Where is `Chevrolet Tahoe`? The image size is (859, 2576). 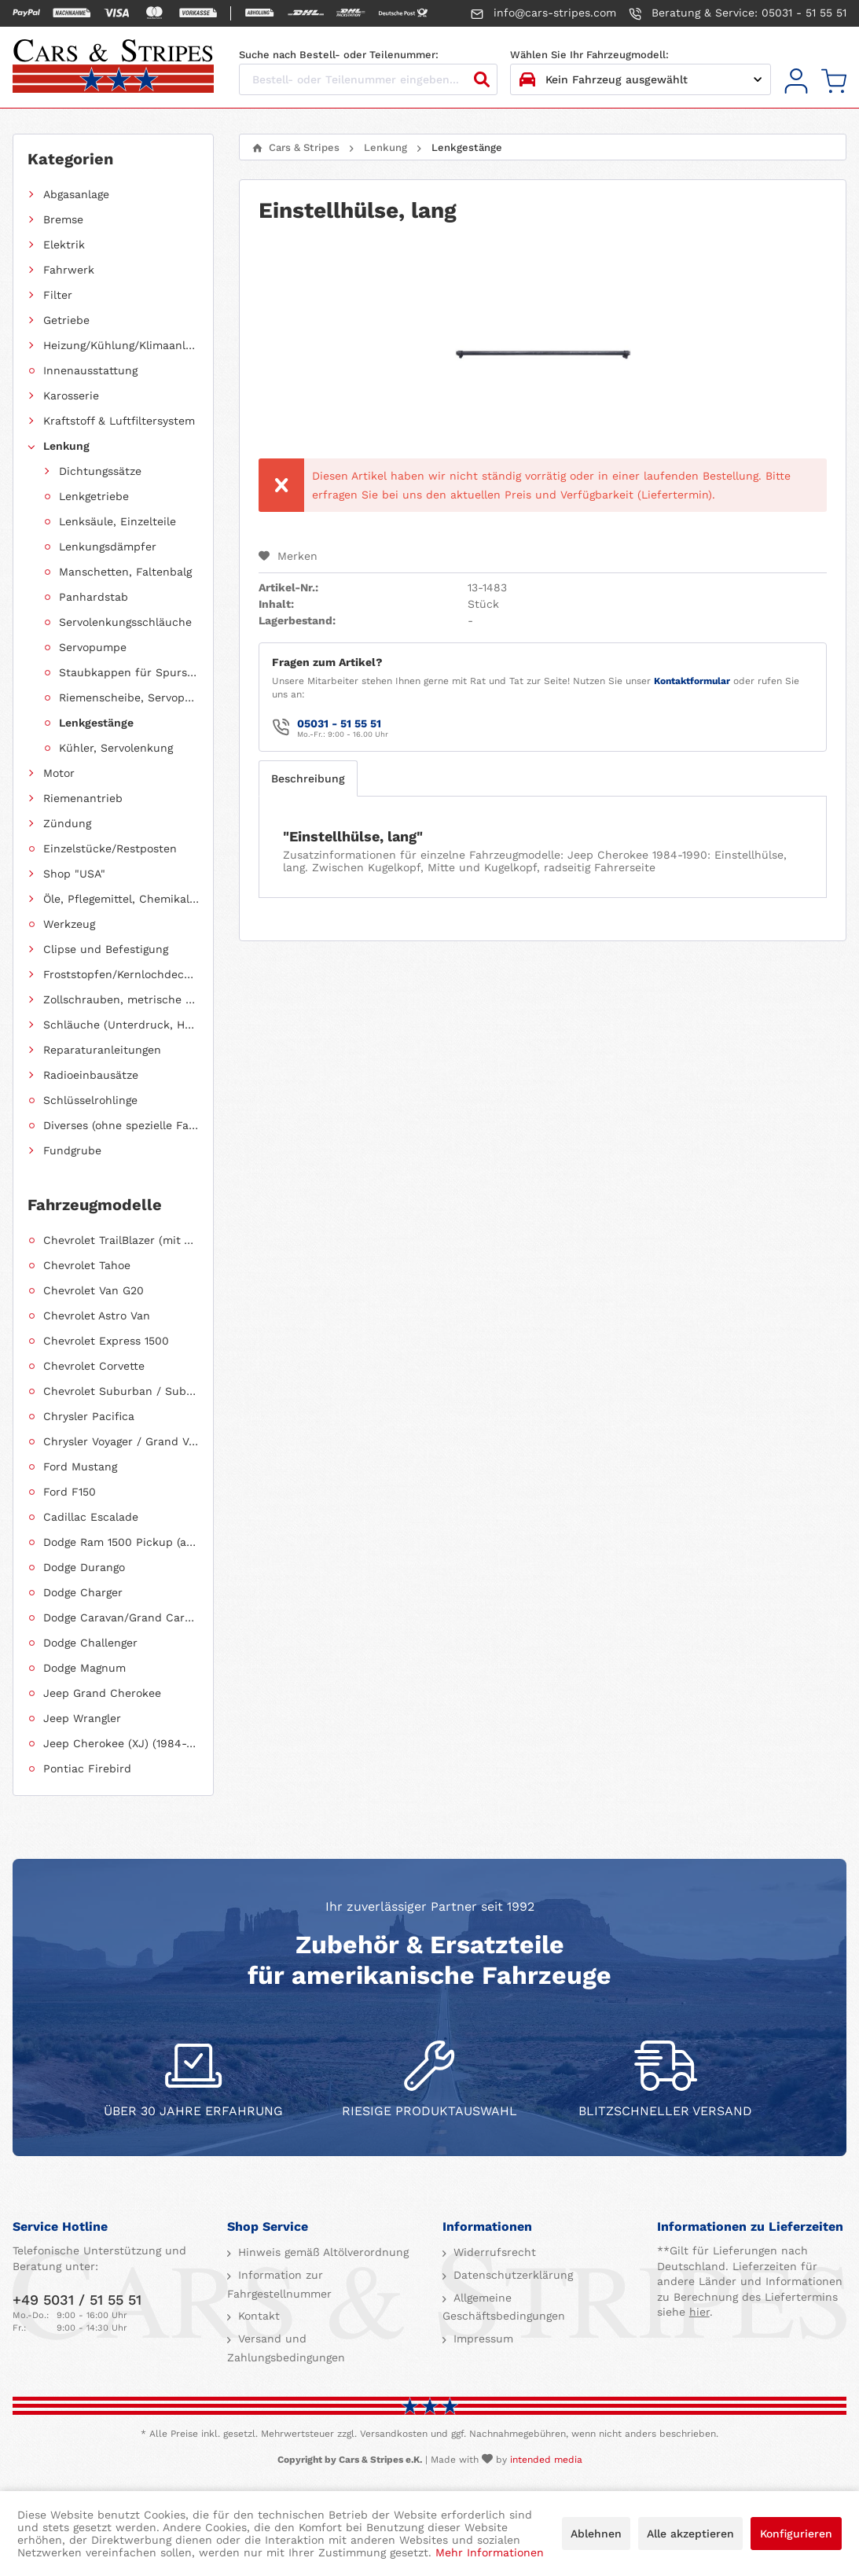
Chevrolet Tahoe is located at coordinates (86, 1265).